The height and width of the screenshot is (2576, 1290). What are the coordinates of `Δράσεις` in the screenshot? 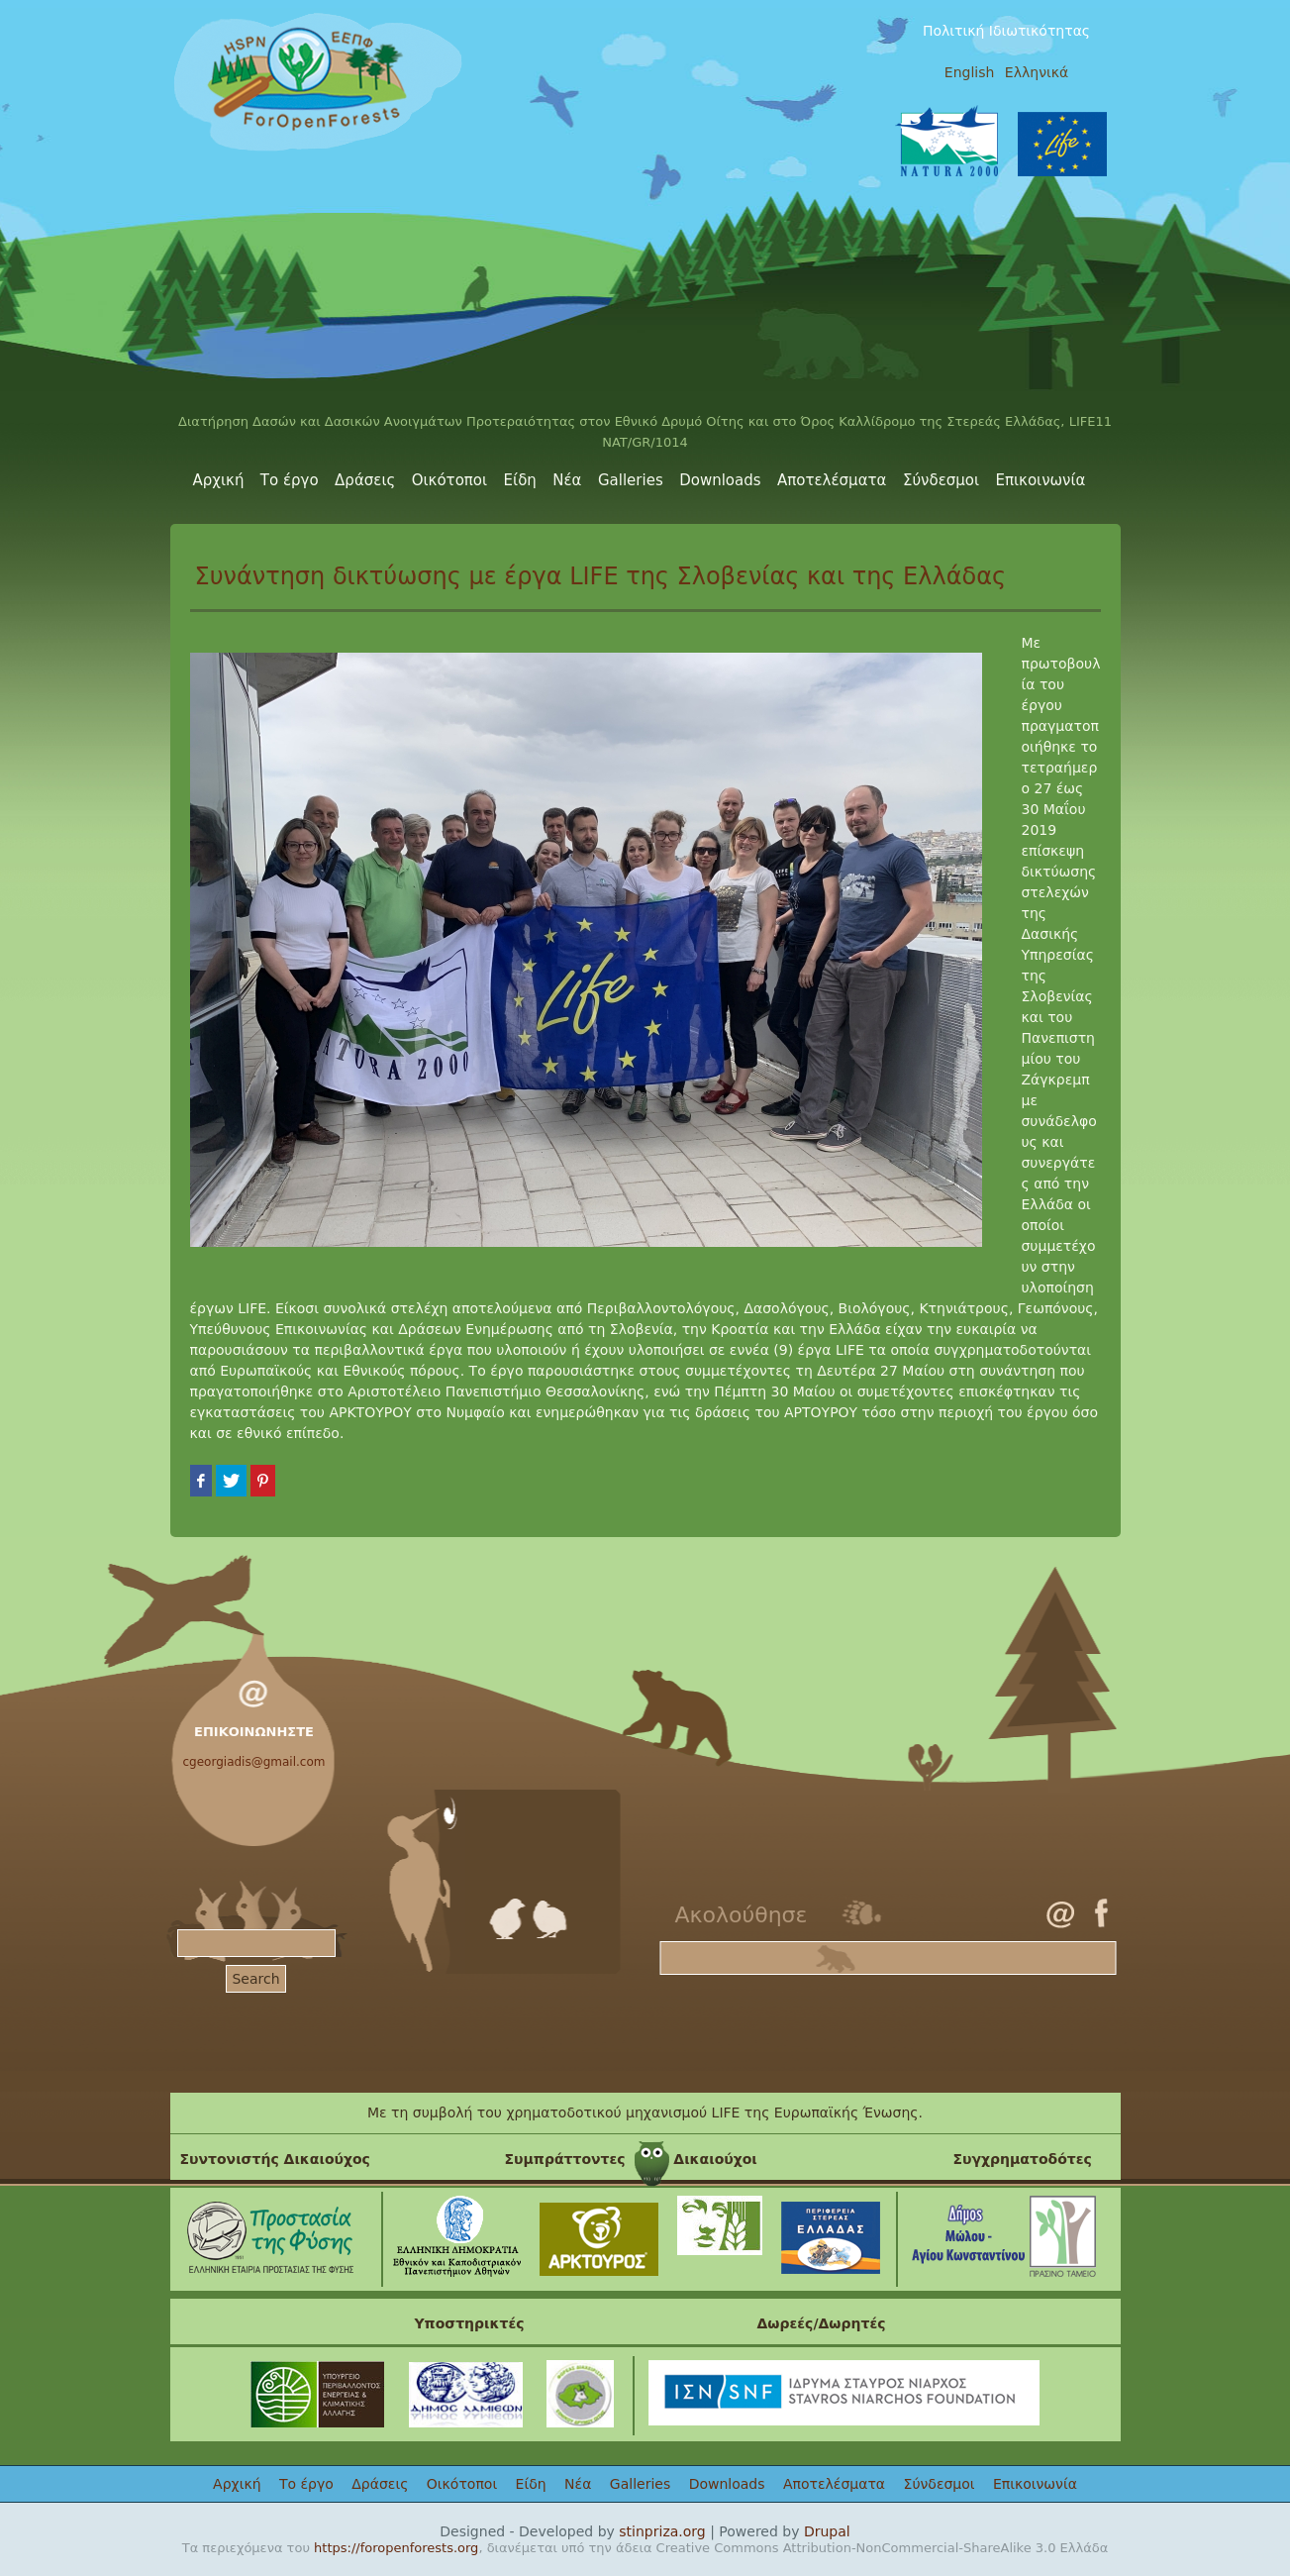 It's located at (365, 480).